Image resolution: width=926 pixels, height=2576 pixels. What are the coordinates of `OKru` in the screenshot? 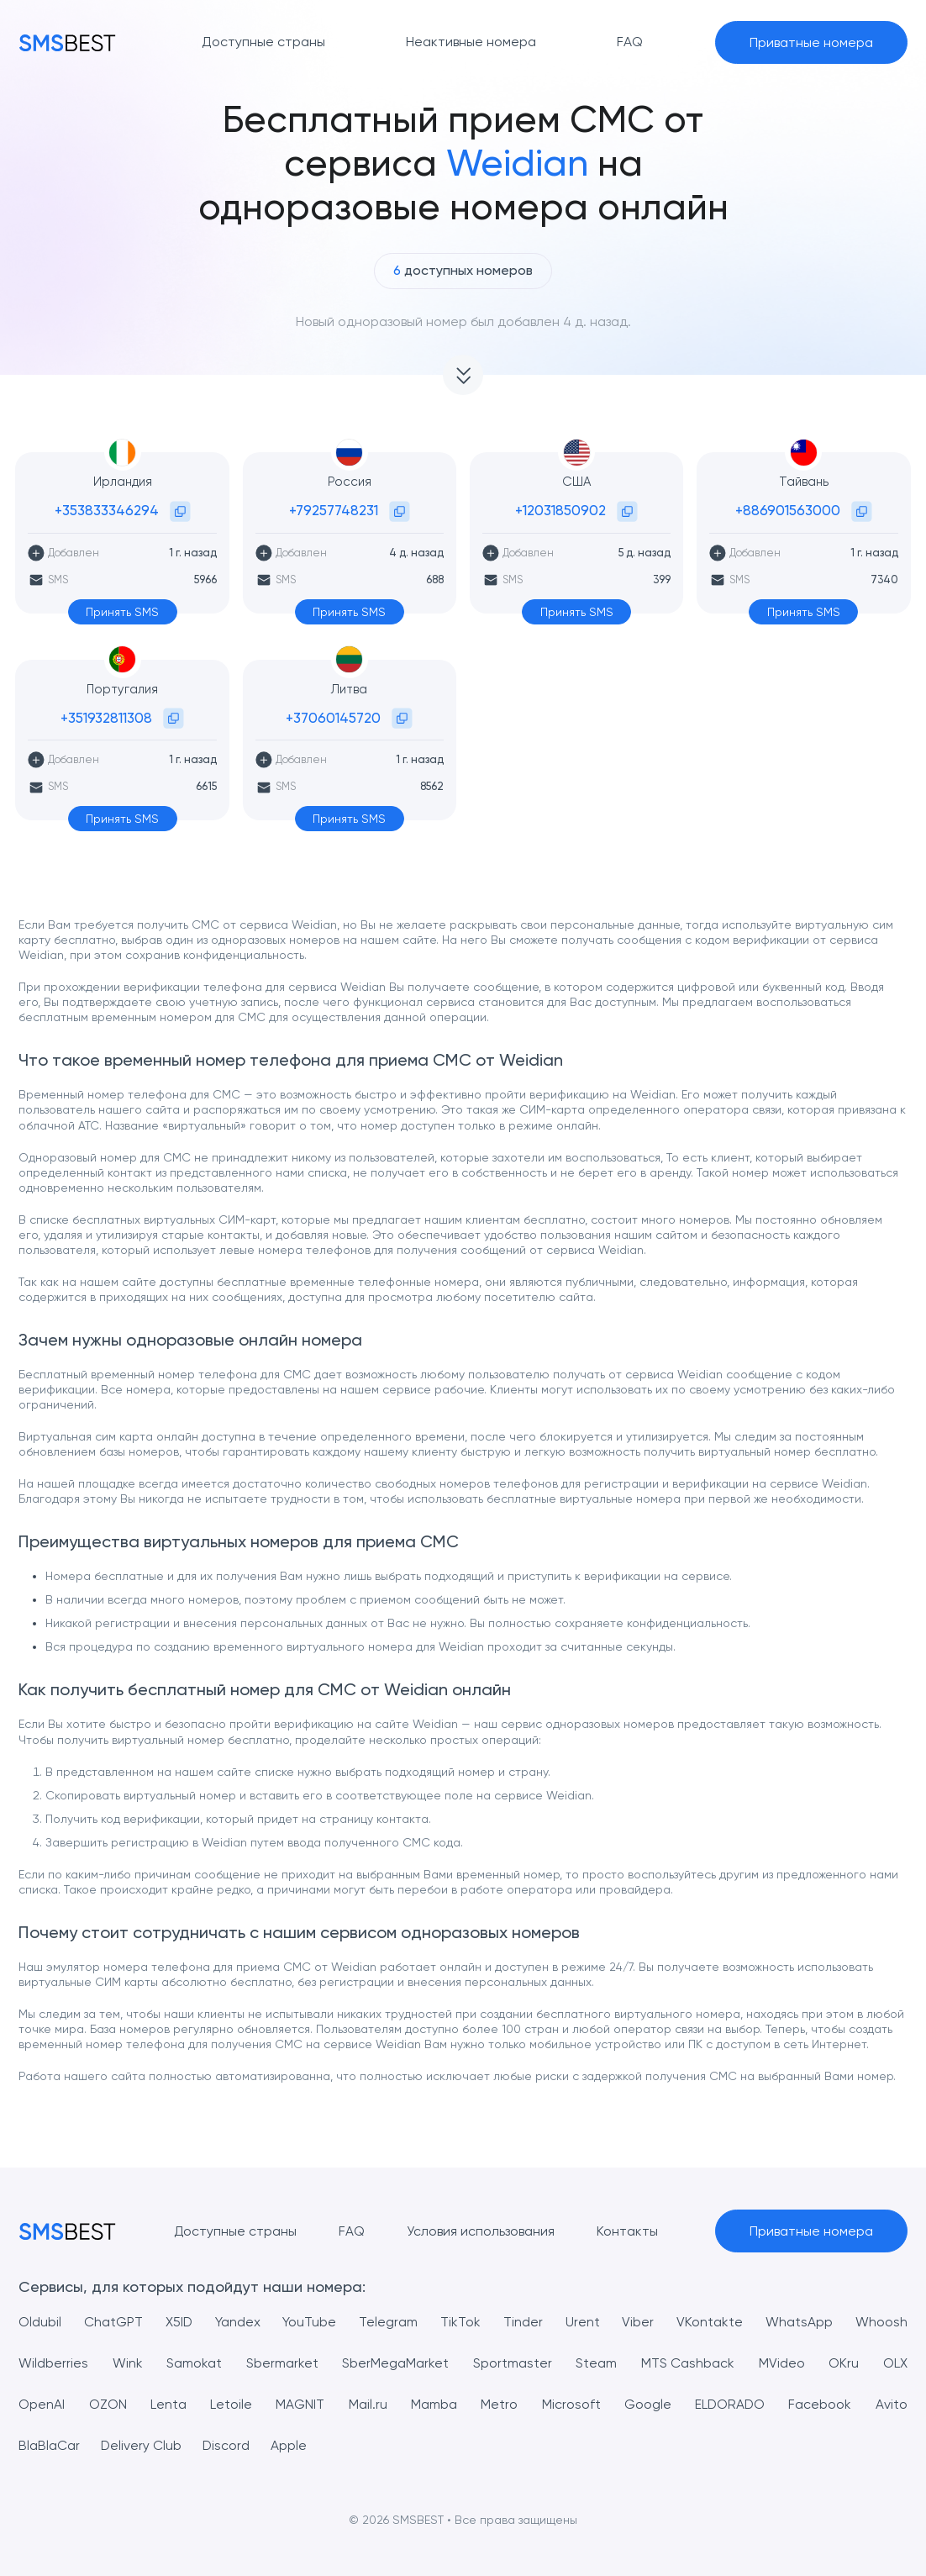 It's located at (844, 2363).